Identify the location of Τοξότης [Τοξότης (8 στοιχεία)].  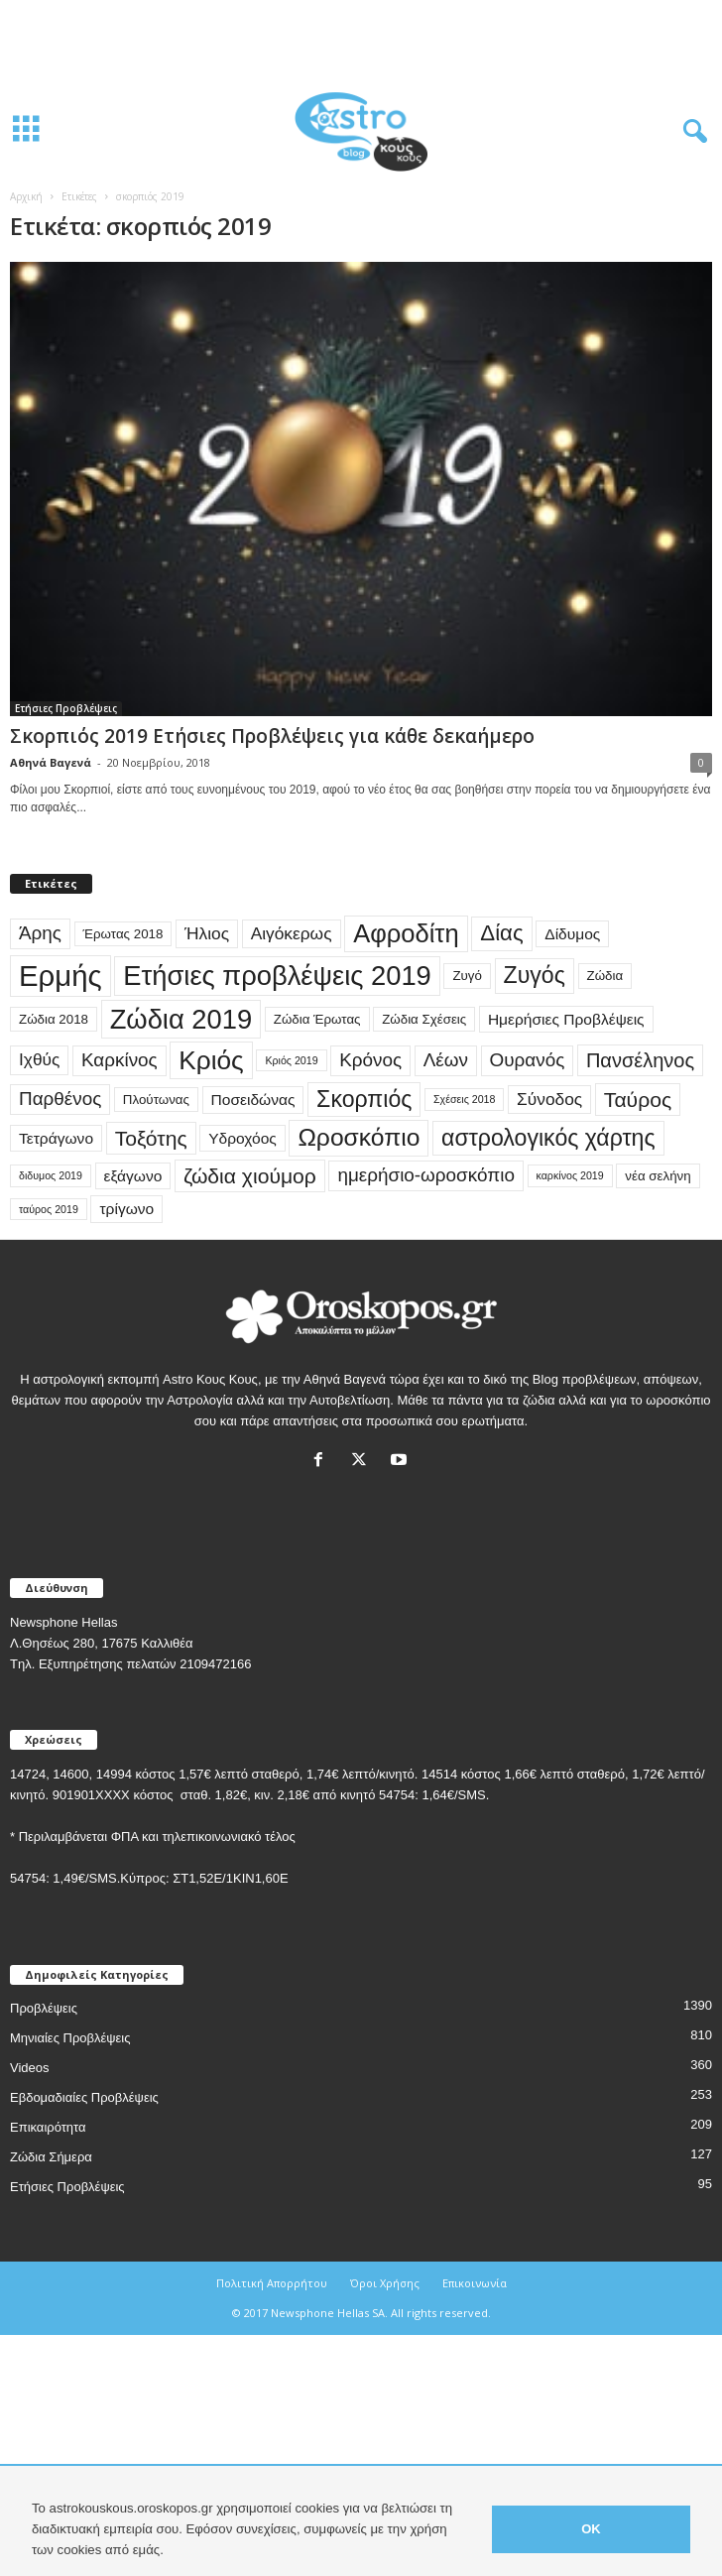
(151, 1138).